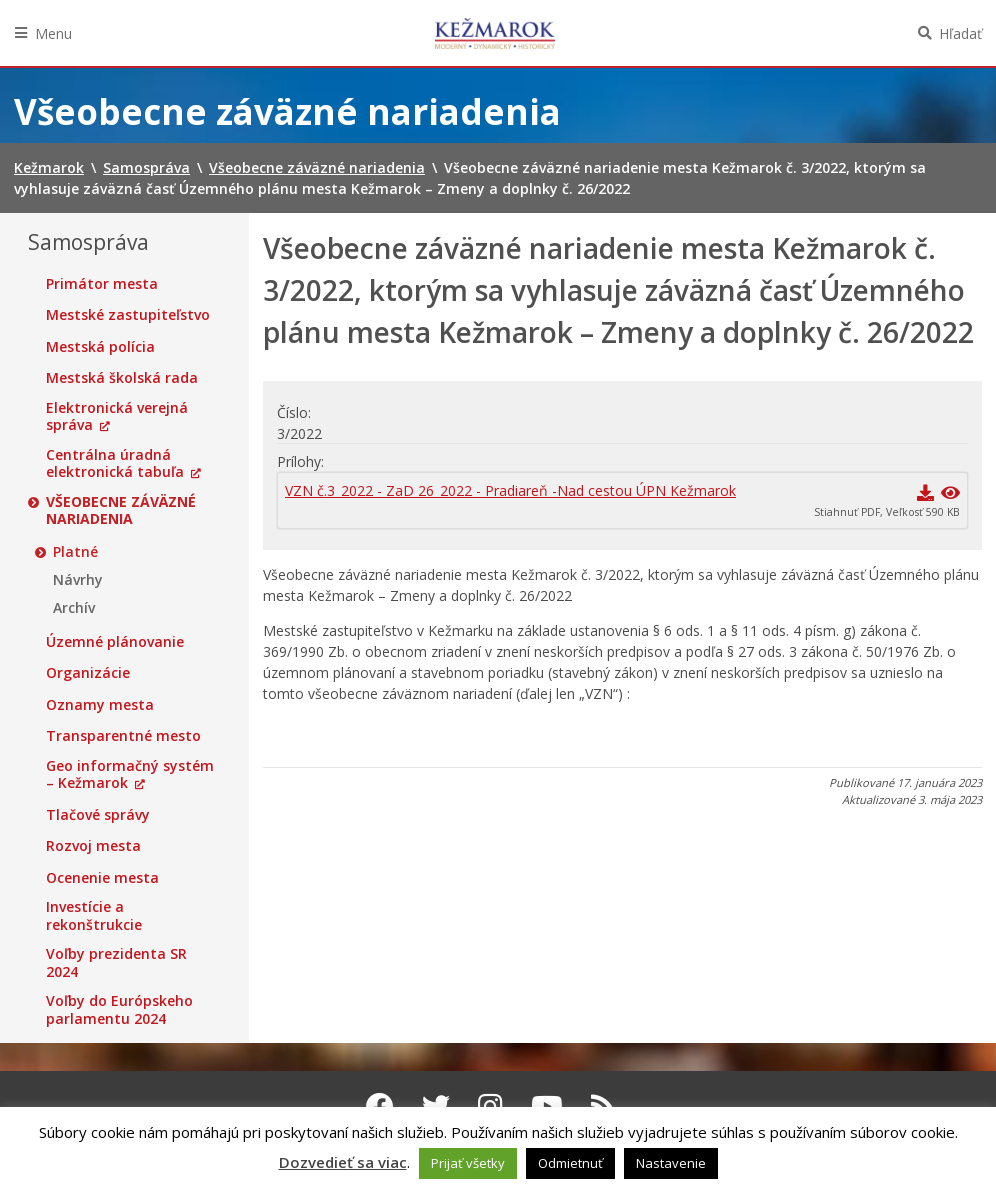 This screenshot has height=1191, width=996. I want to click on Oznamy mesta, so click(100, 705).